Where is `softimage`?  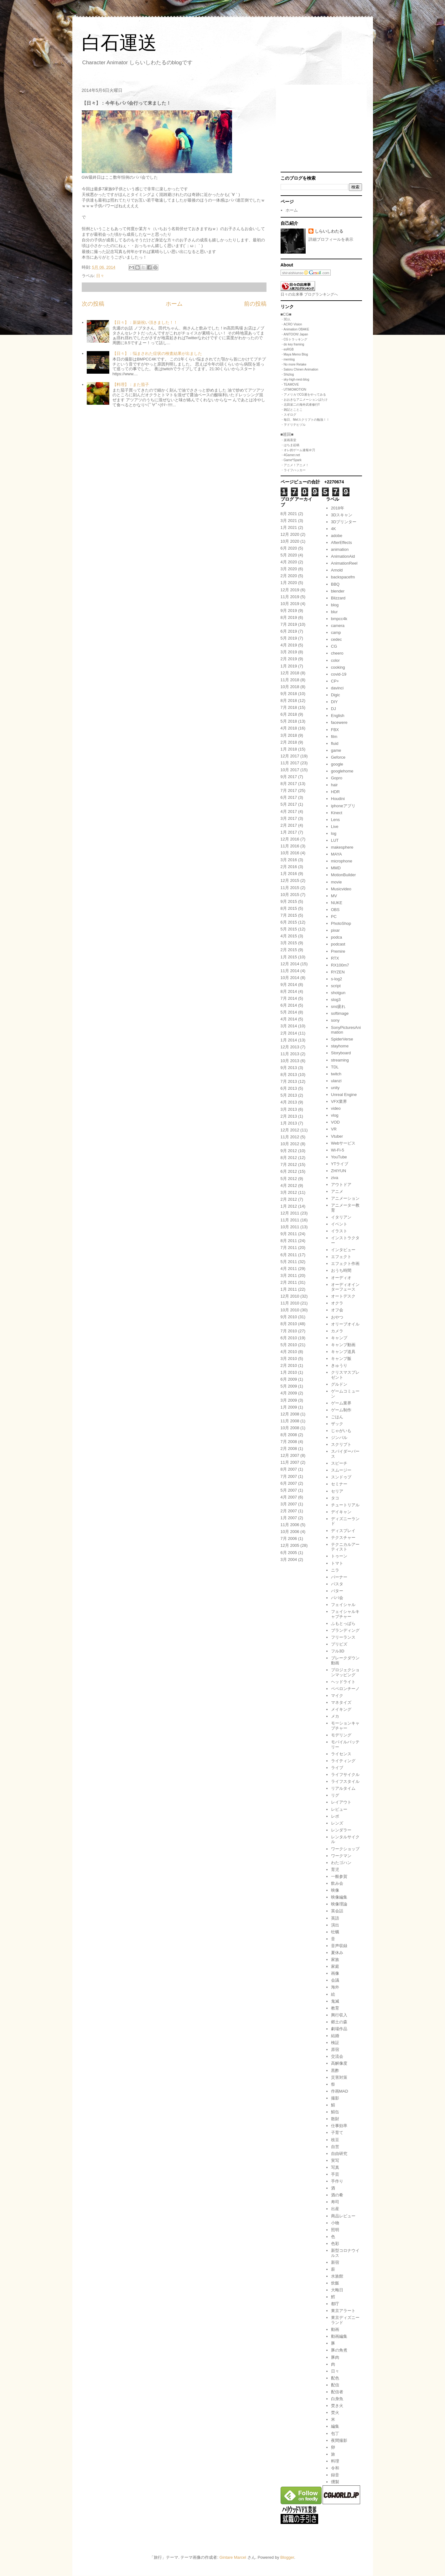
softimage is located at coordinates (340, 1013).